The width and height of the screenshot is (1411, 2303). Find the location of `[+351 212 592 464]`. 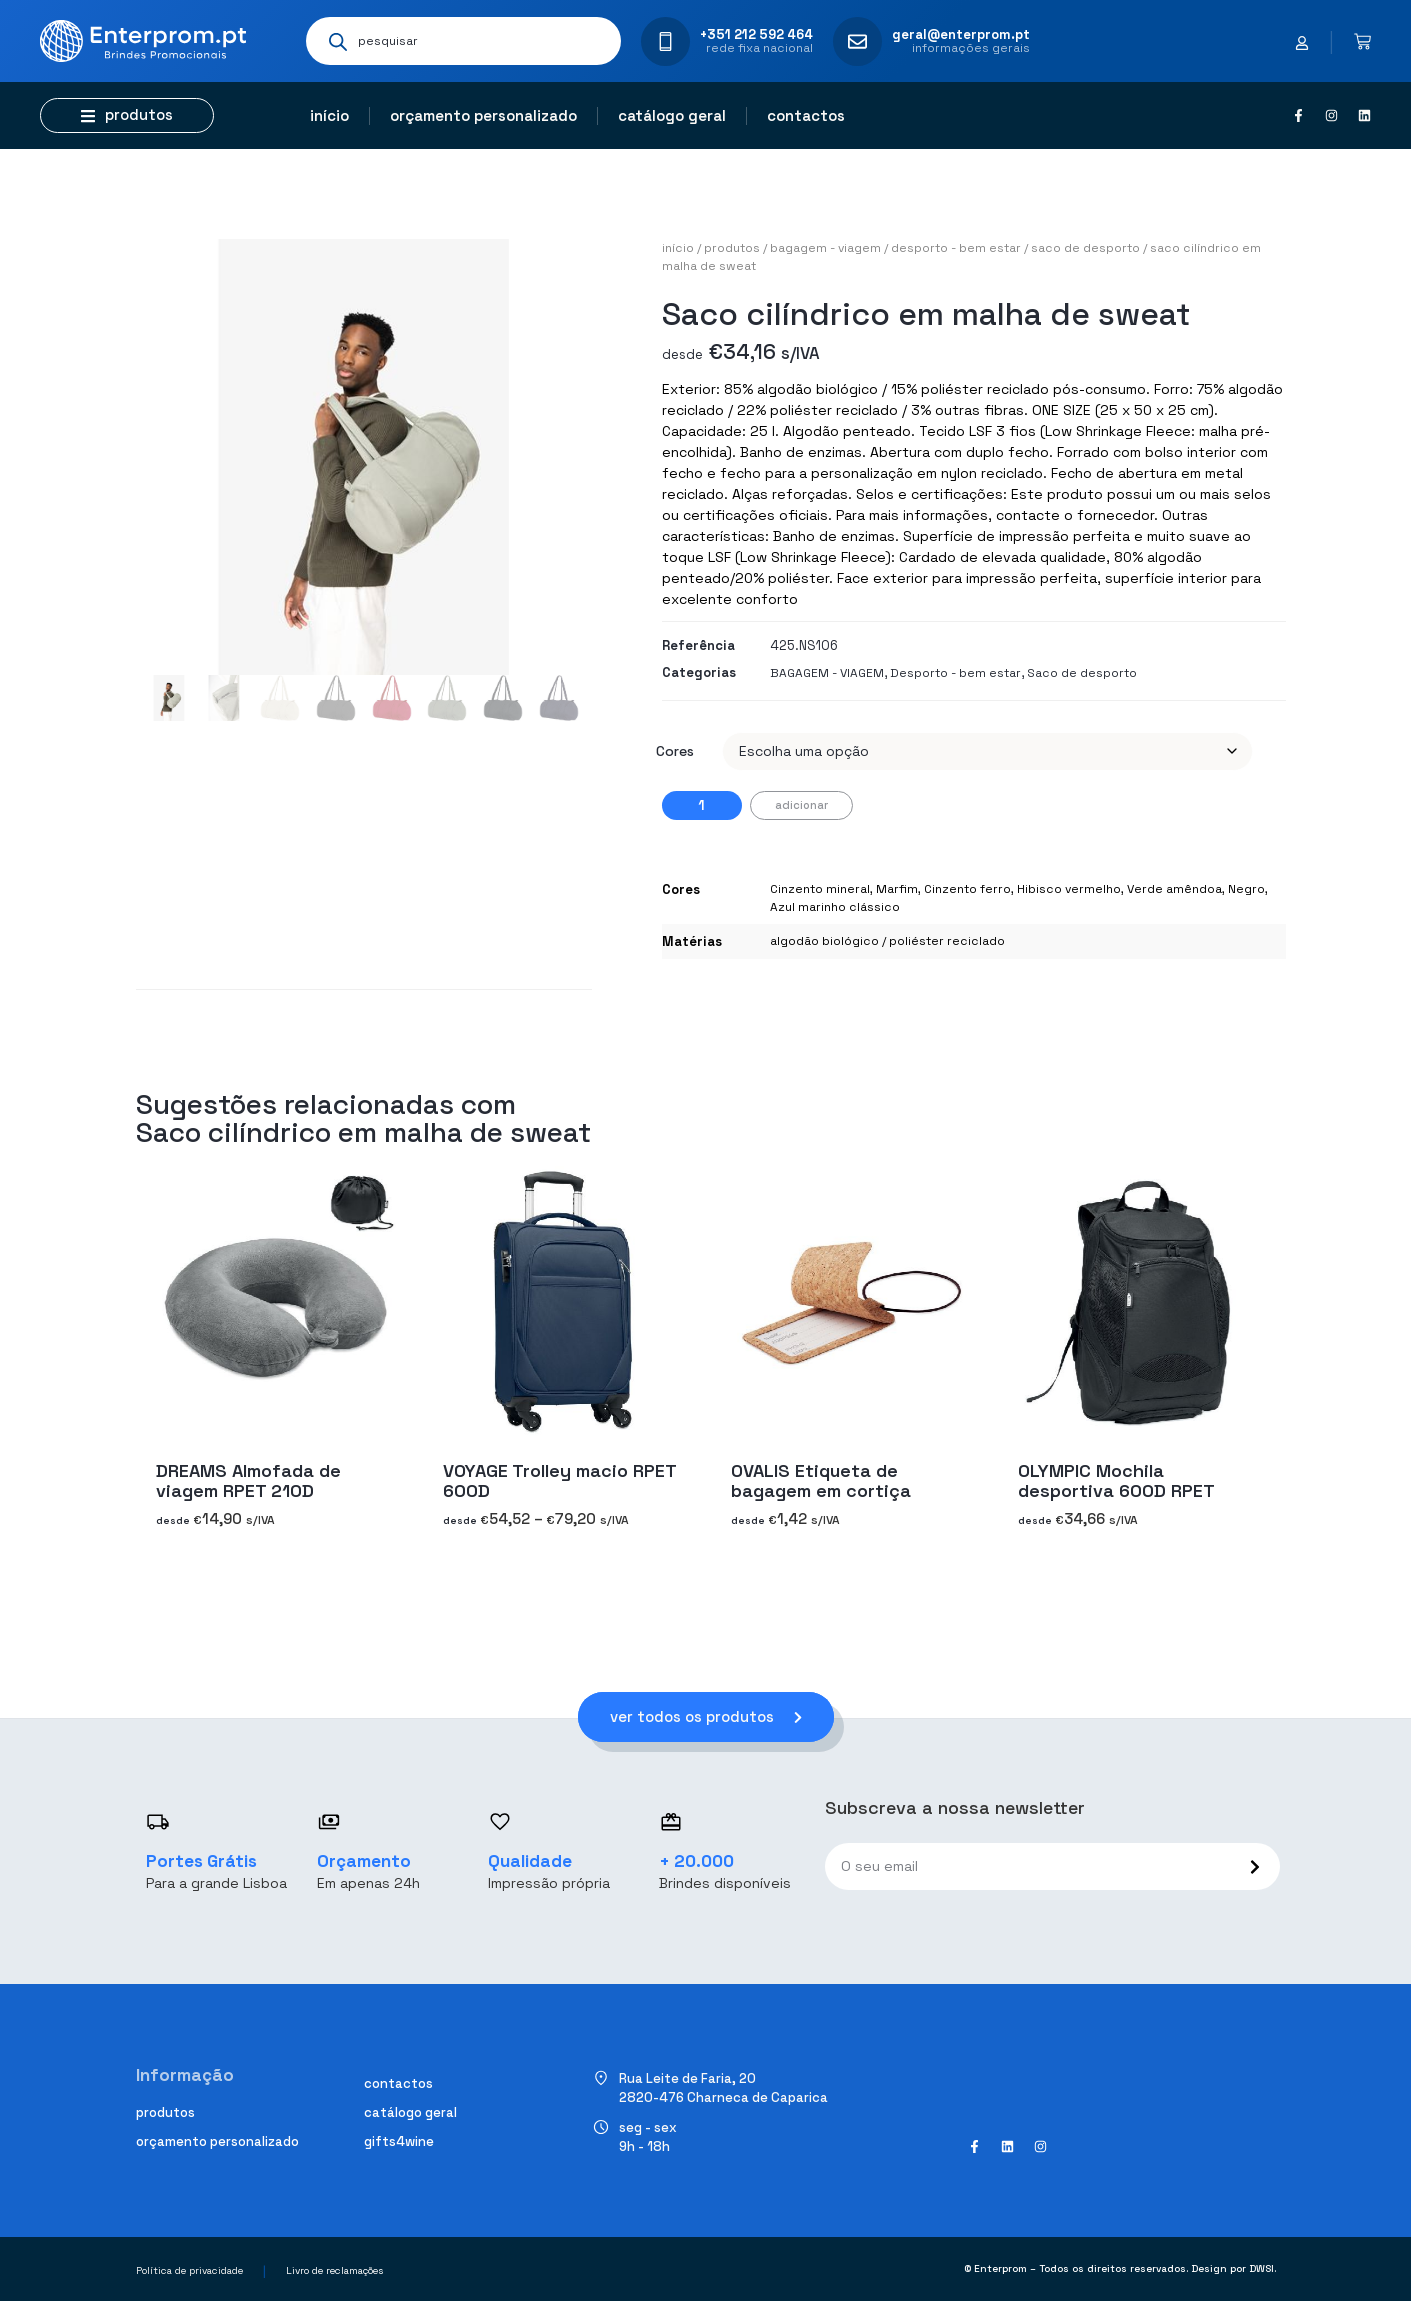

[+351 212 592 464] is located at coordinates (665, 41).